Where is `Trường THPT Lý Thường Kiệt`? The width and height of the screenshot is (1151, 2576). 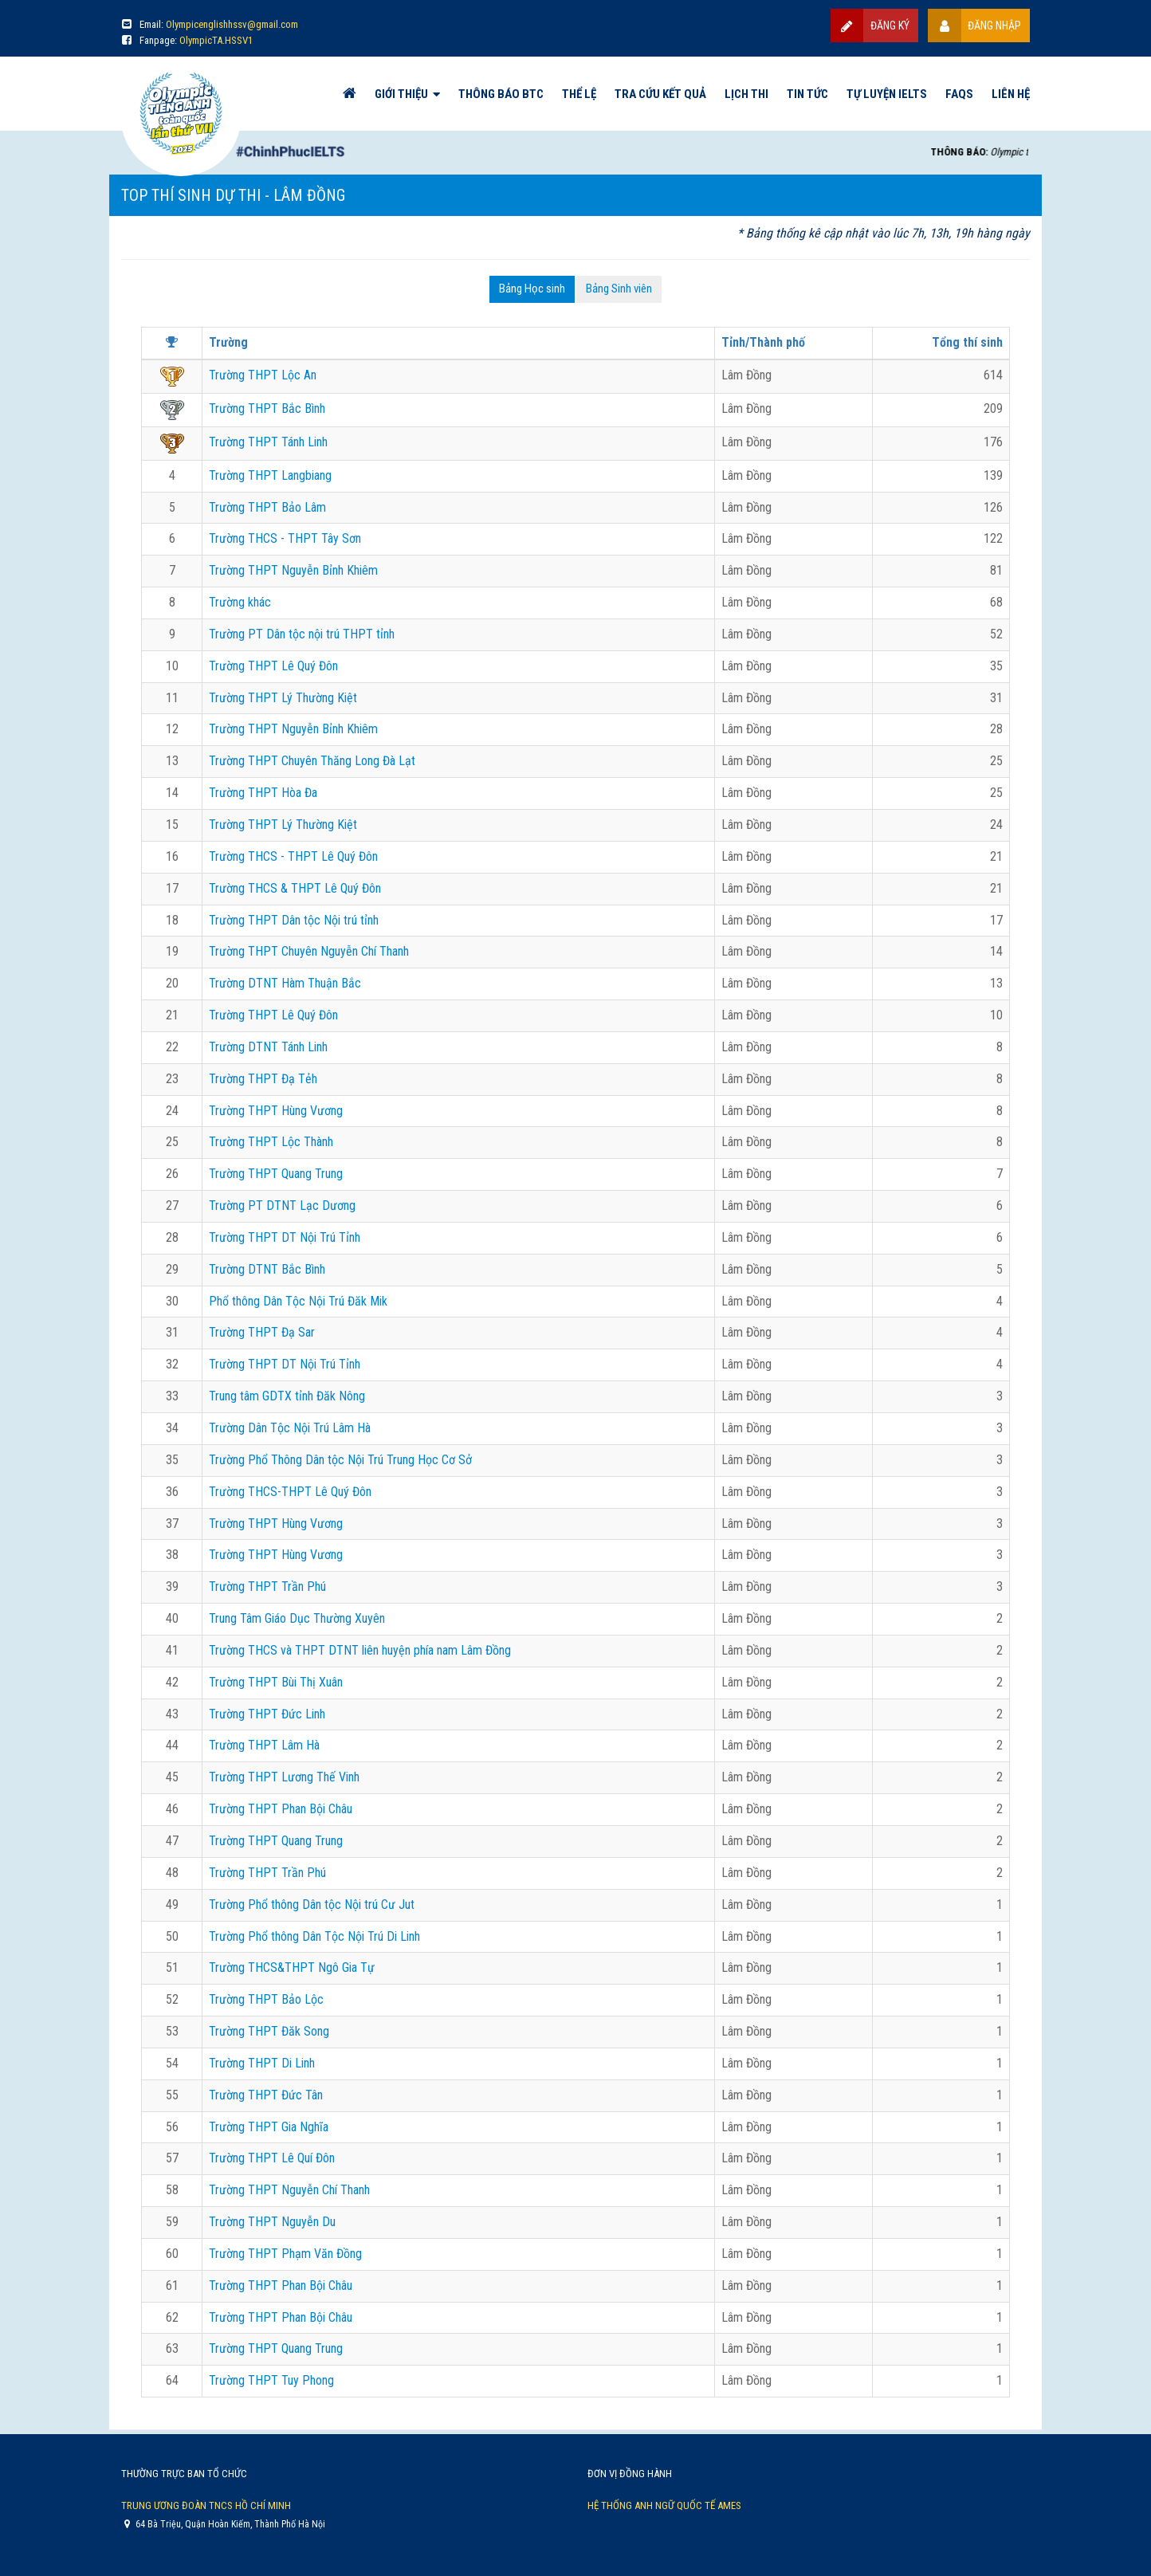 Trường THPT Lý Thường Kiệt is located at coordinates (283, 697).